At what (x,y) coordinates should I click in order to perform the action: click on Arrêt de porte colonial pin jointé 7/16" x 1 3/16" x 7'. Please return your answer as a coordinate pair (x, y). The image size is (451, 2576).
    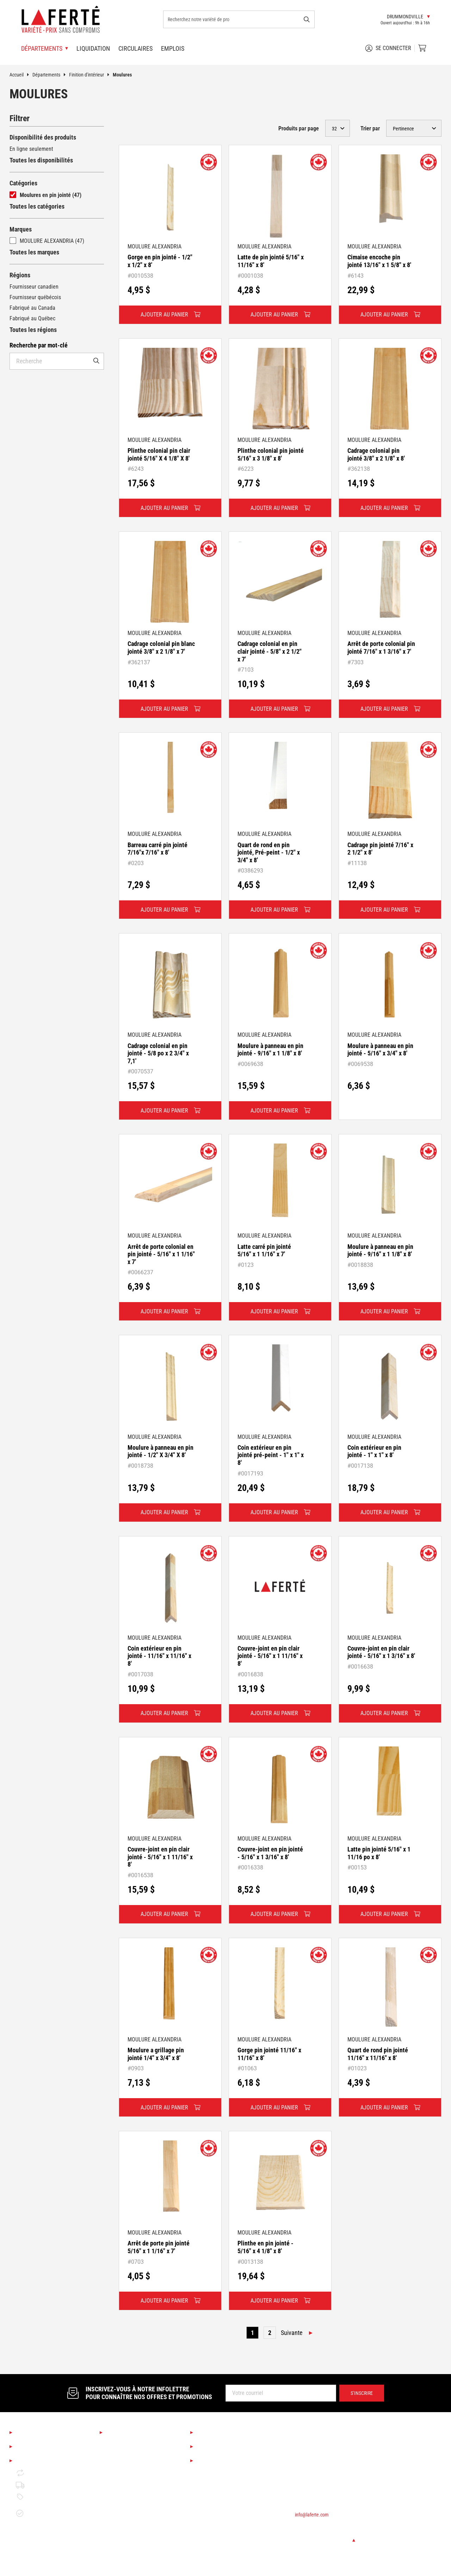
    Looking at the image, I should click on (381, 647).